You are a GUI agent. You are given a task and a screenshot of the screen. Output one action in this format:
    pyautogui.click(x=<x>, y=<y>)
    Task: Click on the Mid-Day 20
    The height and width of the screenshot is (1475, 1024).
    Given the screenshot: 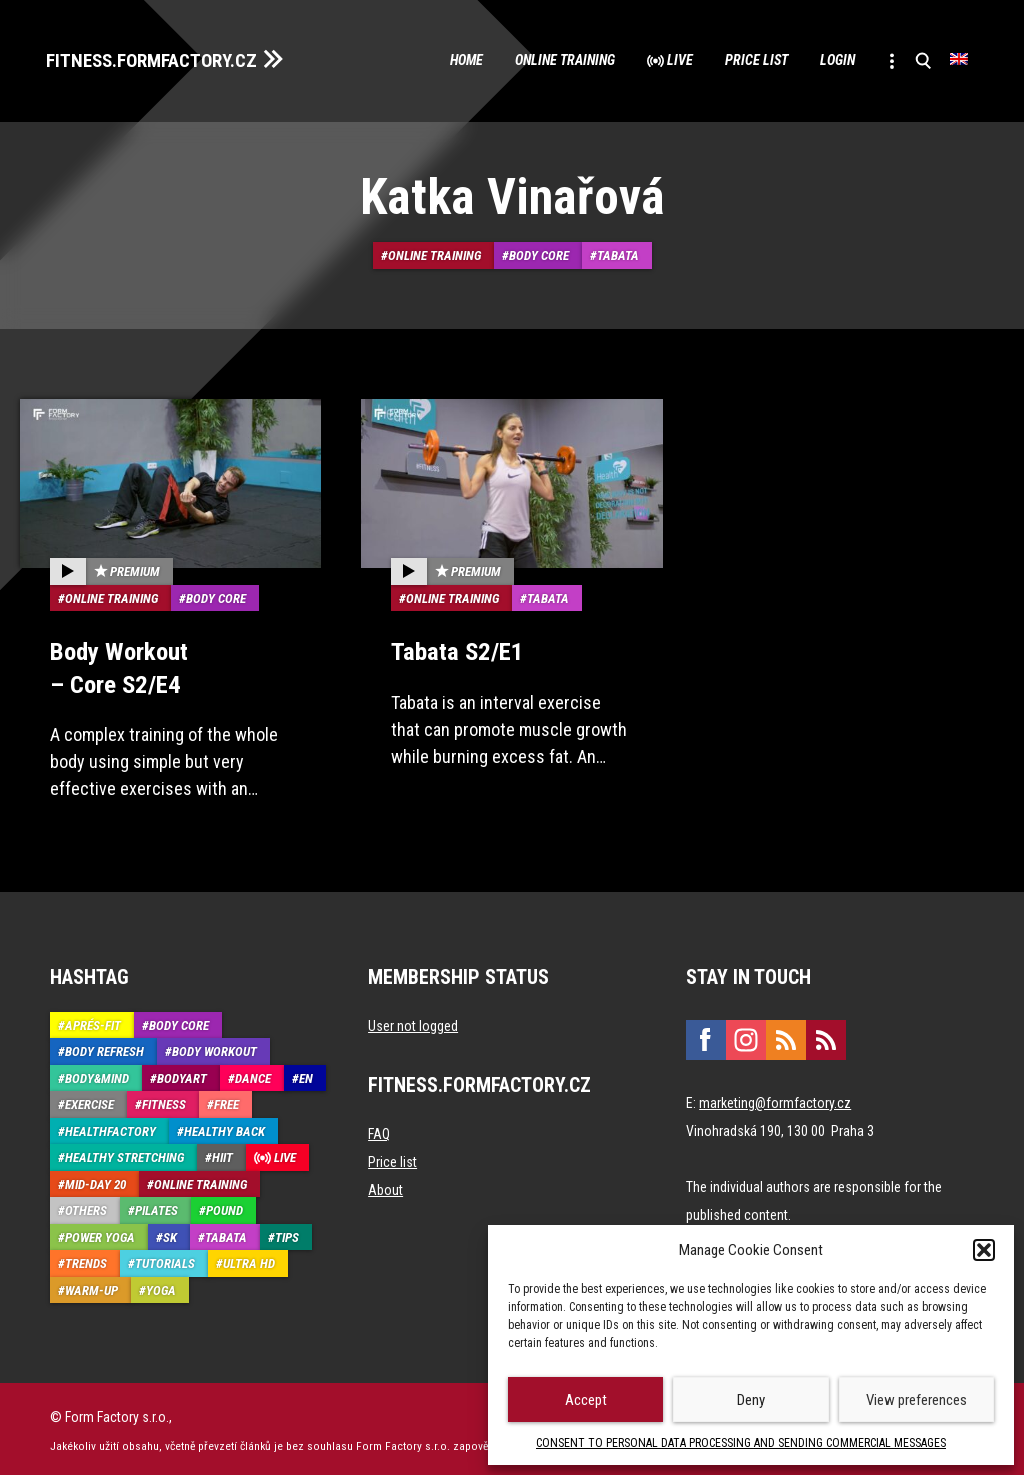 What is the action you would take?
    pyautogui.click(x=95, y=1180)
    